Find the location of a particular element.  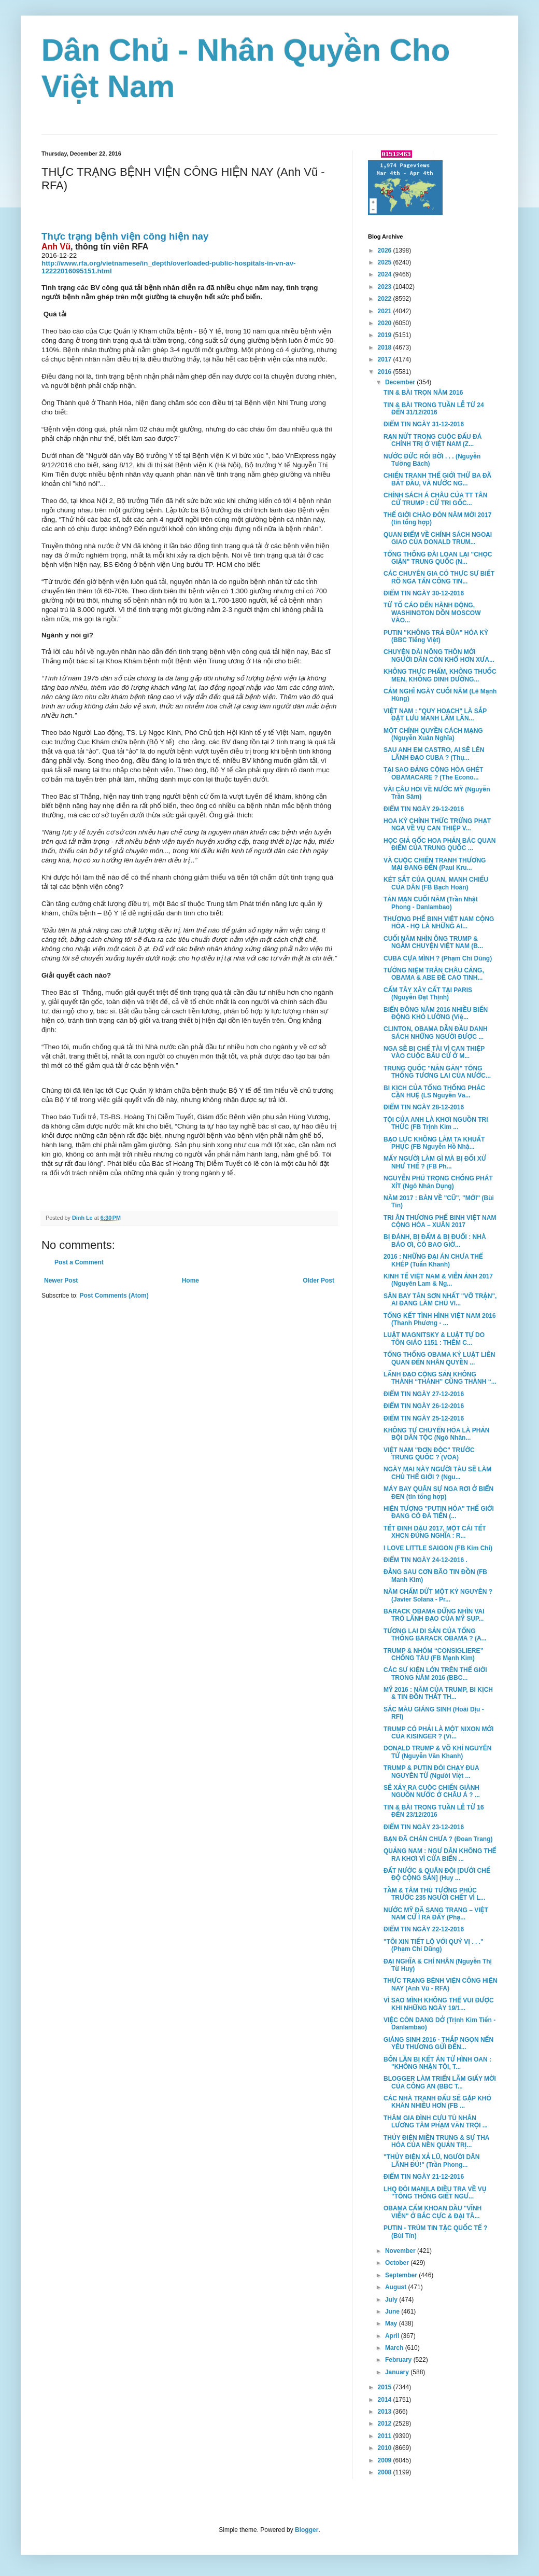

TỔNG KẾT TÌNH HÌNH VIỆT NAM 2016 (Thanh Phương - ... is located at coordinates (440, 1319).